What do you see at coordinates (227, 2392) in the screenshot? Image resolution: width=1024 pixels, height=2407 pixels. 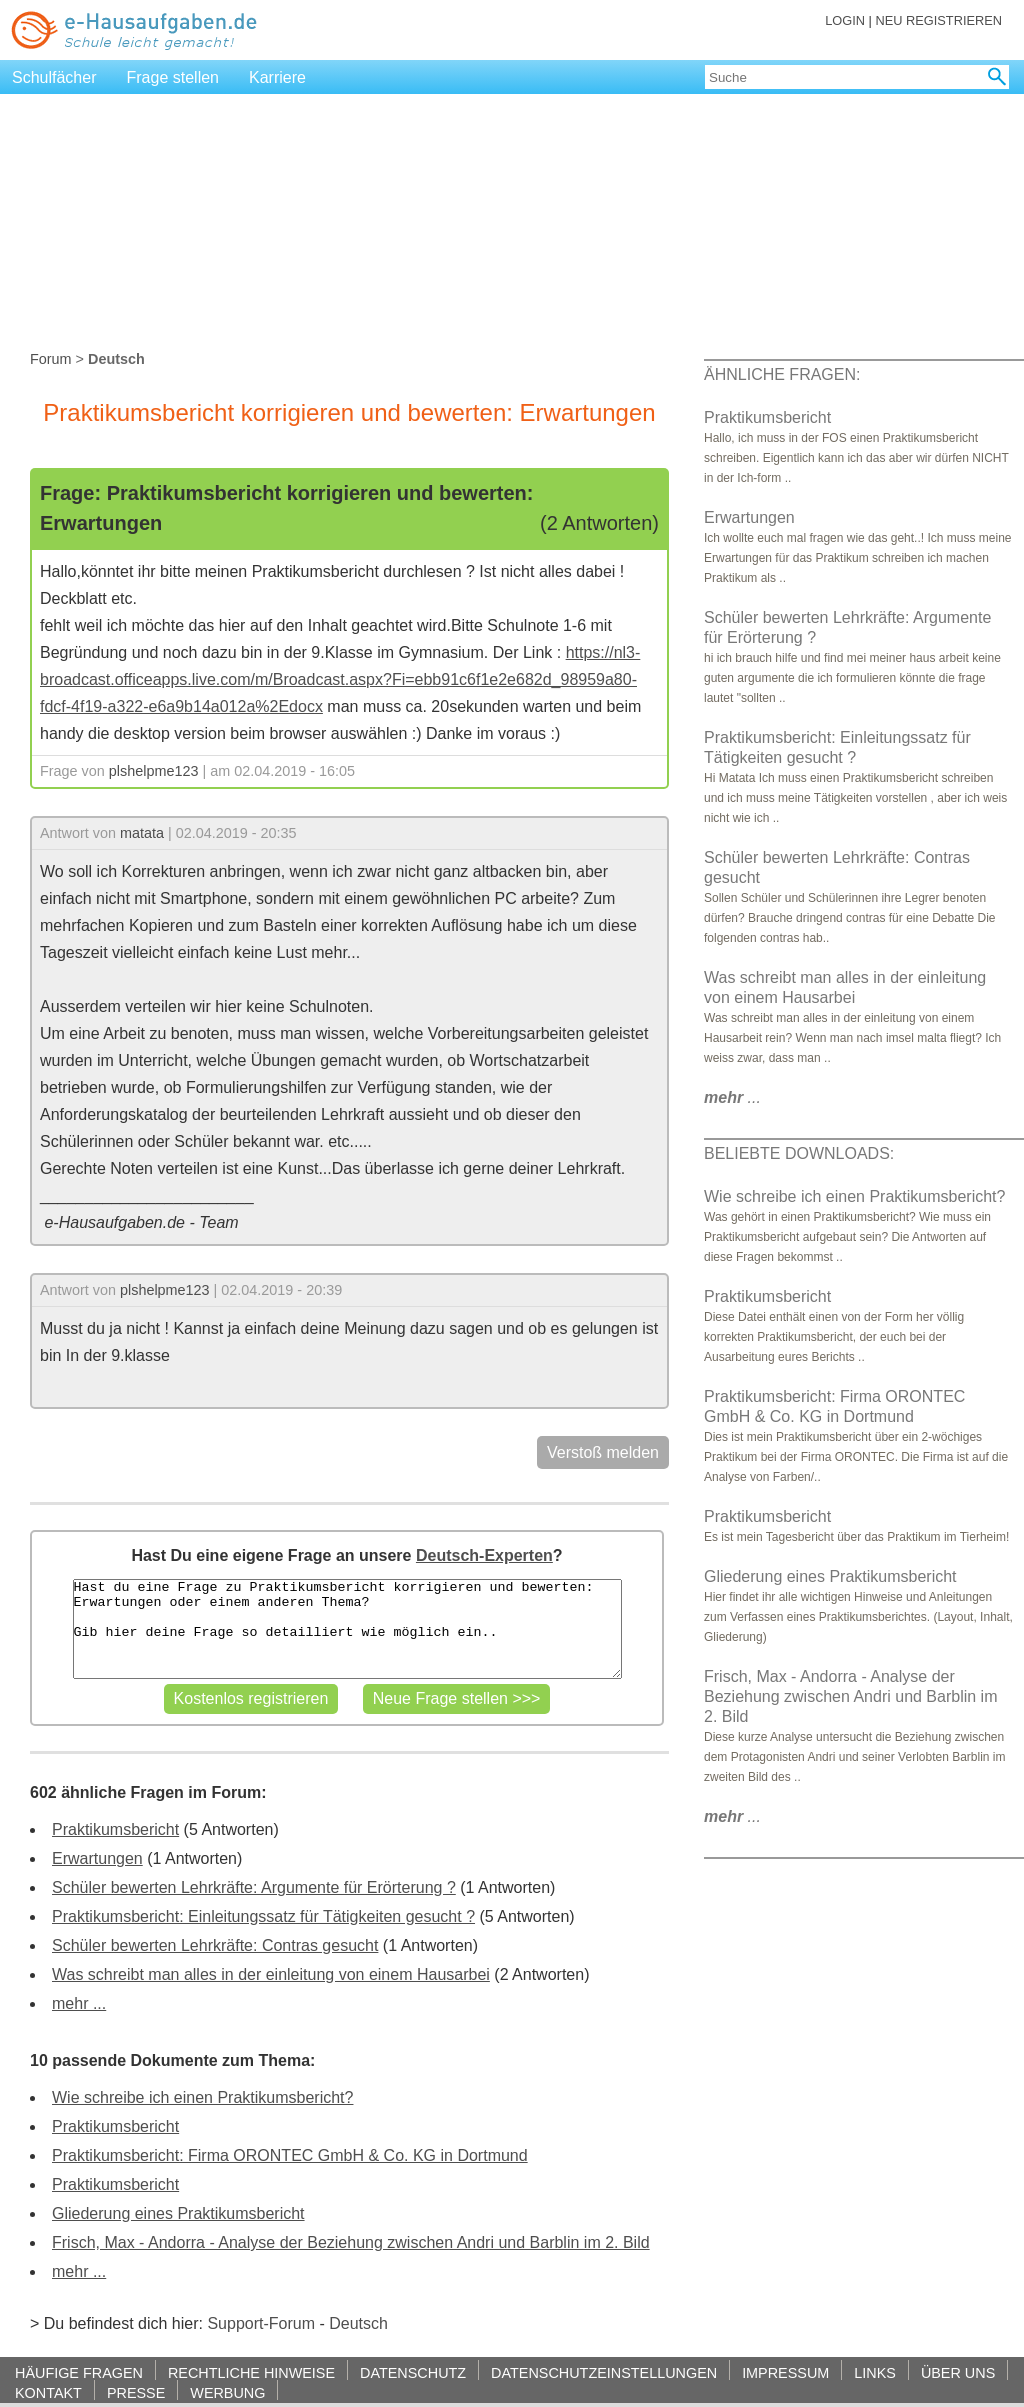 I see `WERBUNG` at bounding box center [227, 2392].